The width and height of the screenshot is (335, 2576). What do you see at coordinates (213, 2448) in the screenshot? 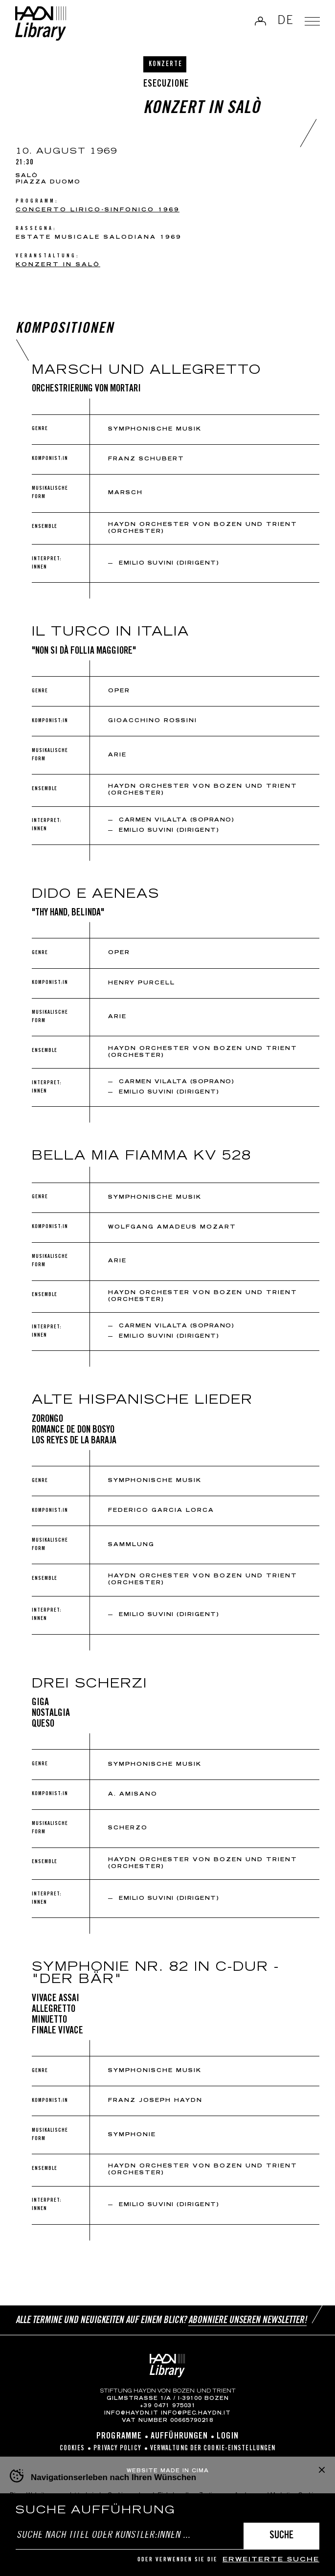
I see `Verwaltung der Cookie-Einstellungen` at bounding box center [213, 2448].